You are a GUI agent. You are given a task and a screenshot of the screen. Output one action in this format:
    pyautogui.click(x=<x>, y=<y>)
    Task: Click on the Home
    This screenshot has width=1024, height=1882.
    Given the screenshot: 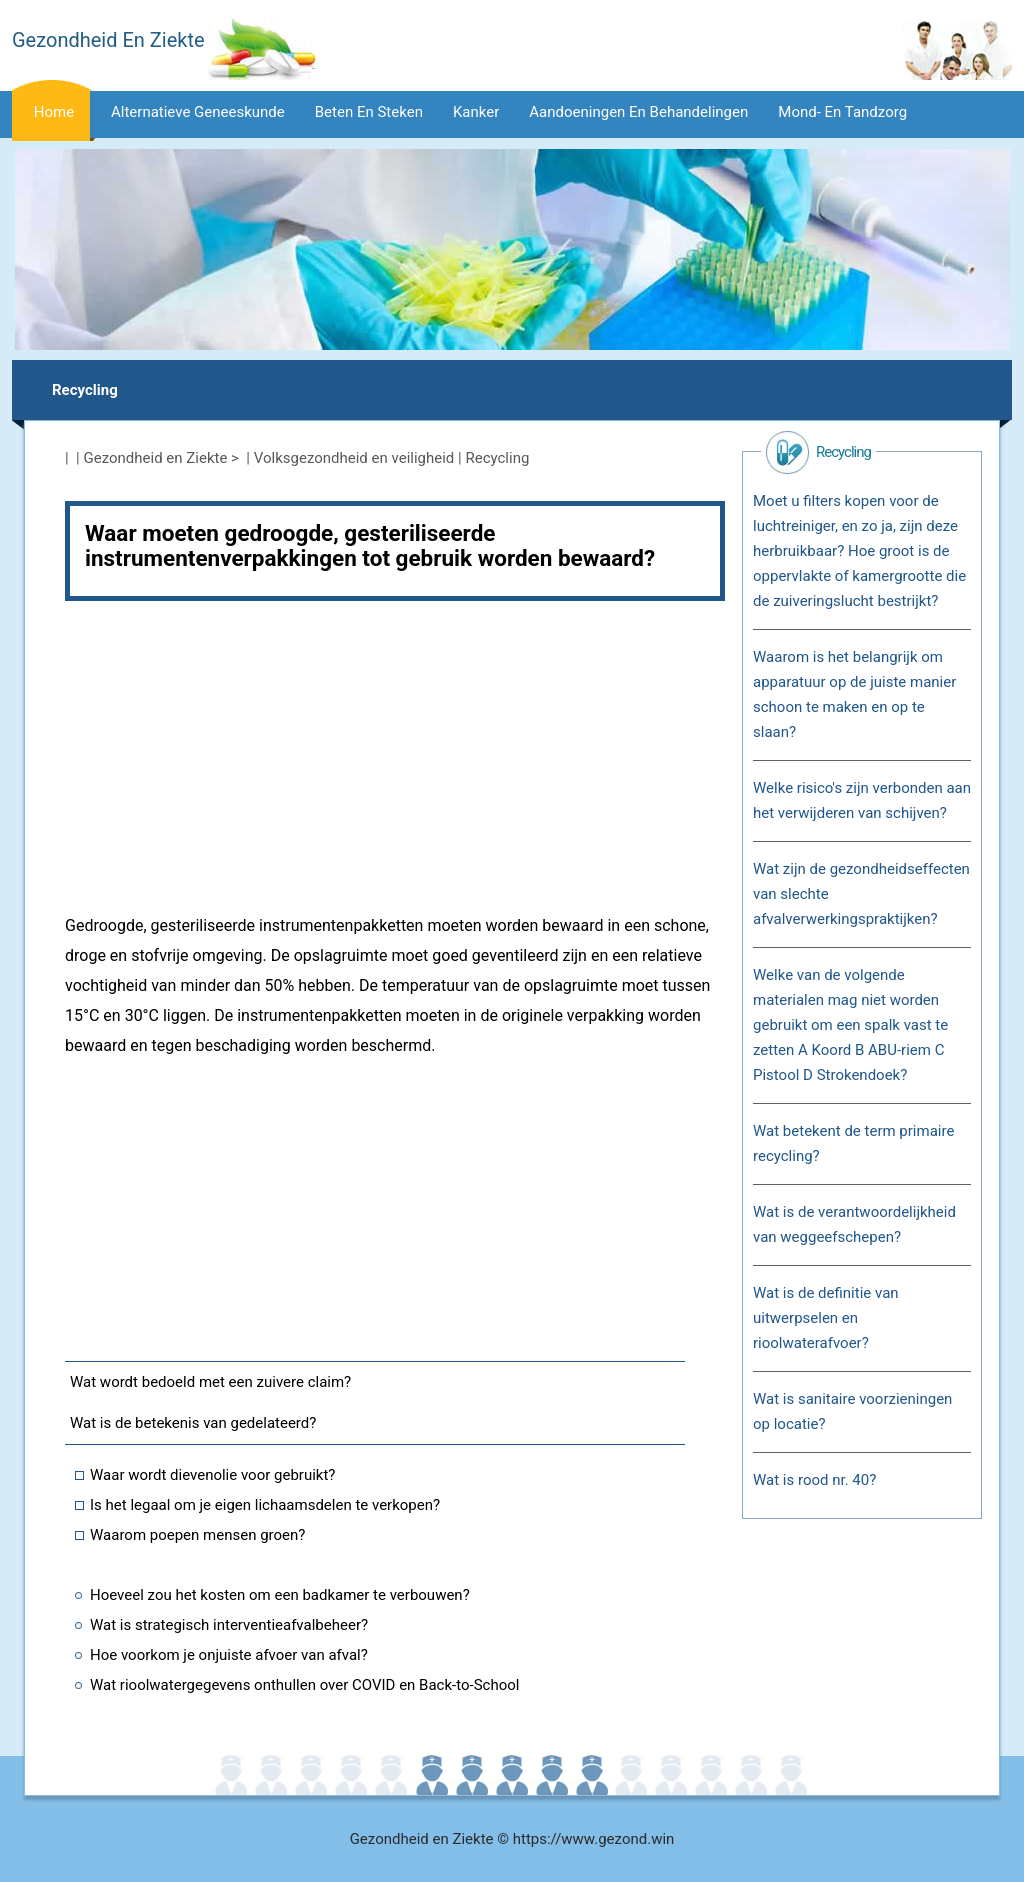 What is the action you would take?
    pyautogui.click(x=54, y=112)
    